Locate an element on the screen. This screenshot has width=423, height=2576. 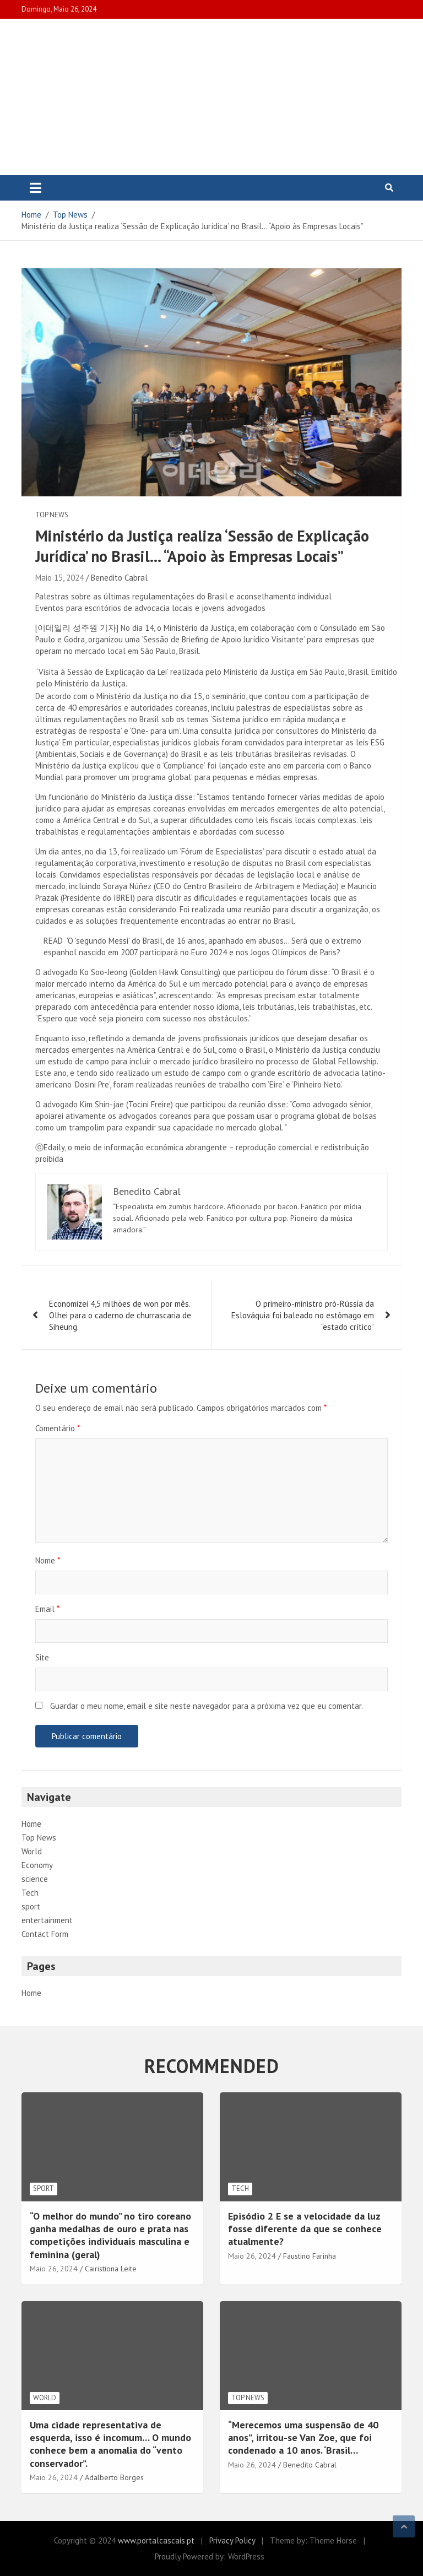
sport is located at coordinates (30, 1906).